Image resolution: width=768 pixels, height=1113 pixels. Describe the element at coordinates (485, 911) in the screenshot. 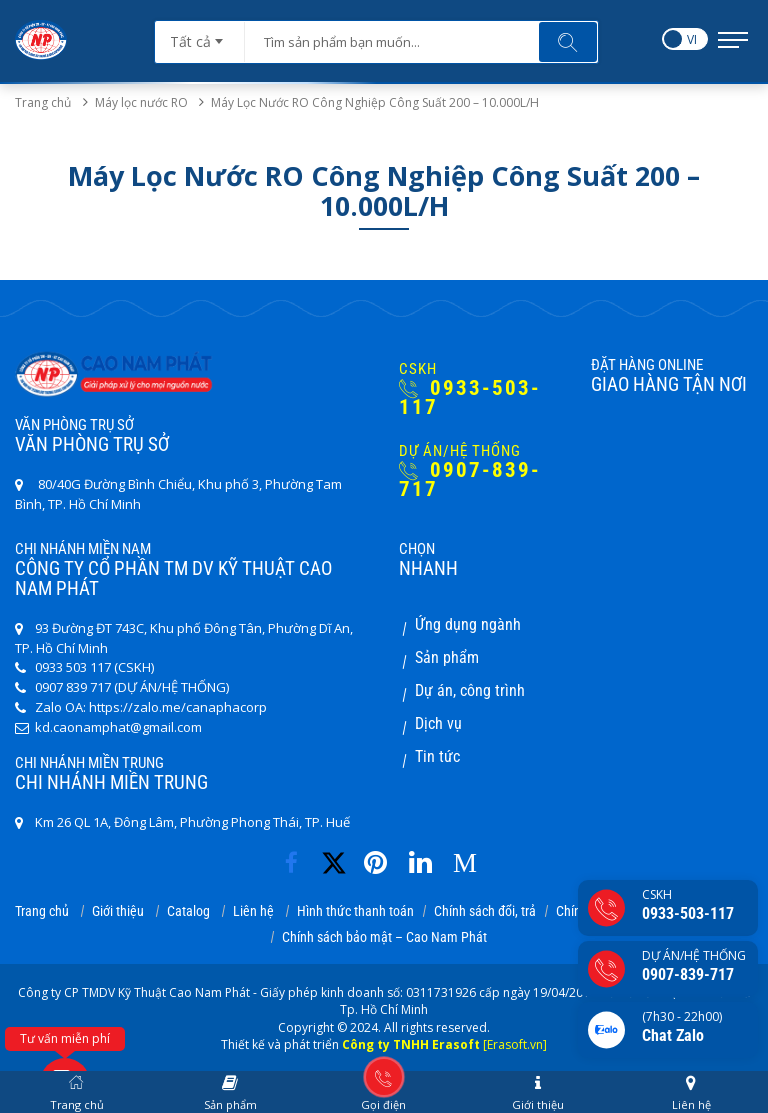

I see `Chính sách đổi, trả` at that location.